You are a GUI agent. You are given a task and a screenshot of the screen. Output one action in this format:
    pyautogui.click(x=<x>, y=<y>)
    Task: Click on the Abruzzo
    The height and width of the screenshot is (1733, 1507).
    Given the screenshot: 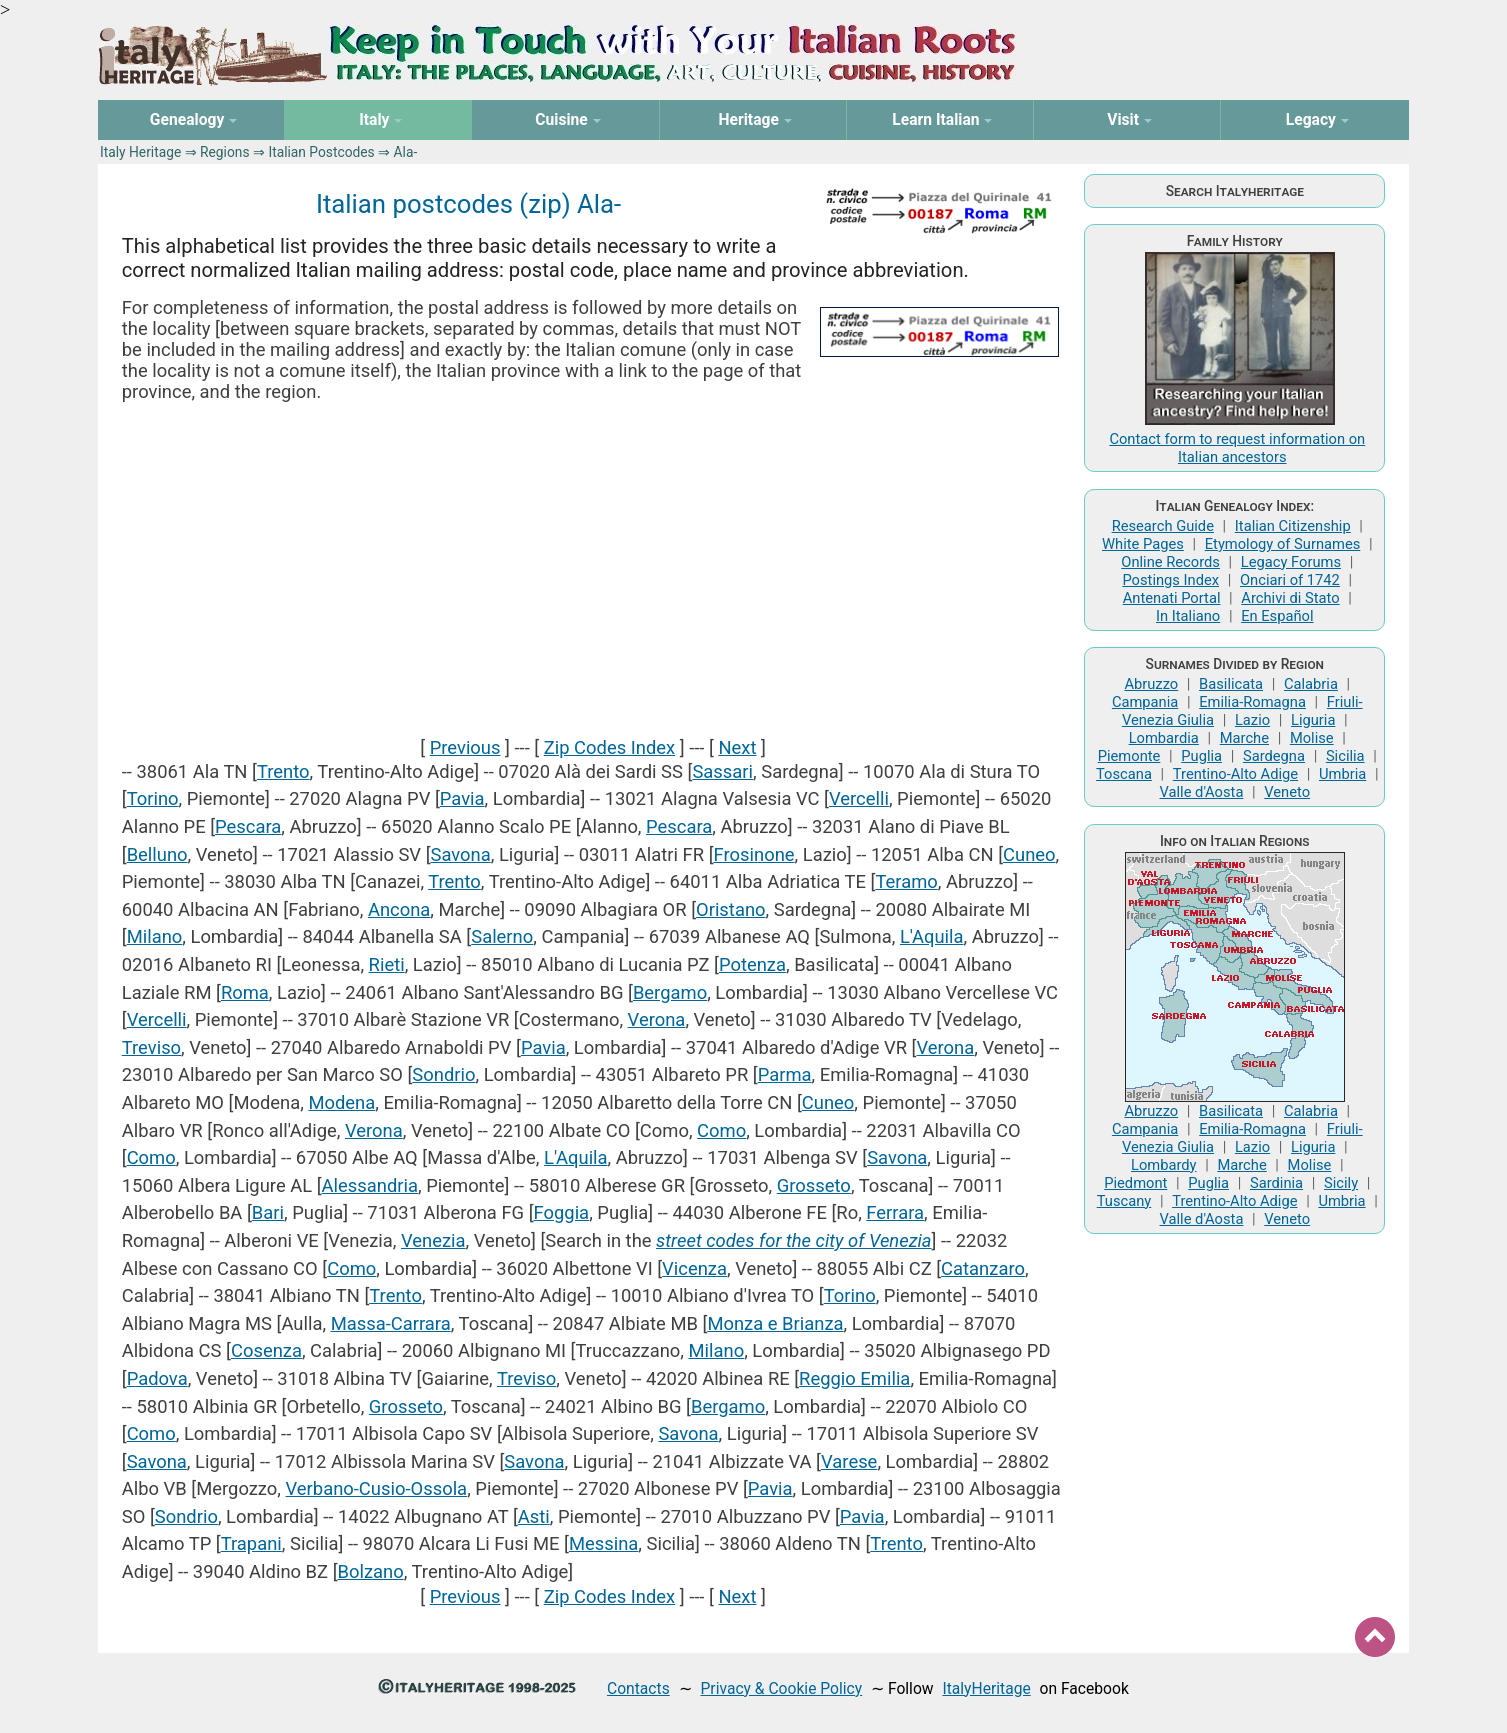 What is the action you would take?
    pyautogui.click(x=1151, y=684)
    